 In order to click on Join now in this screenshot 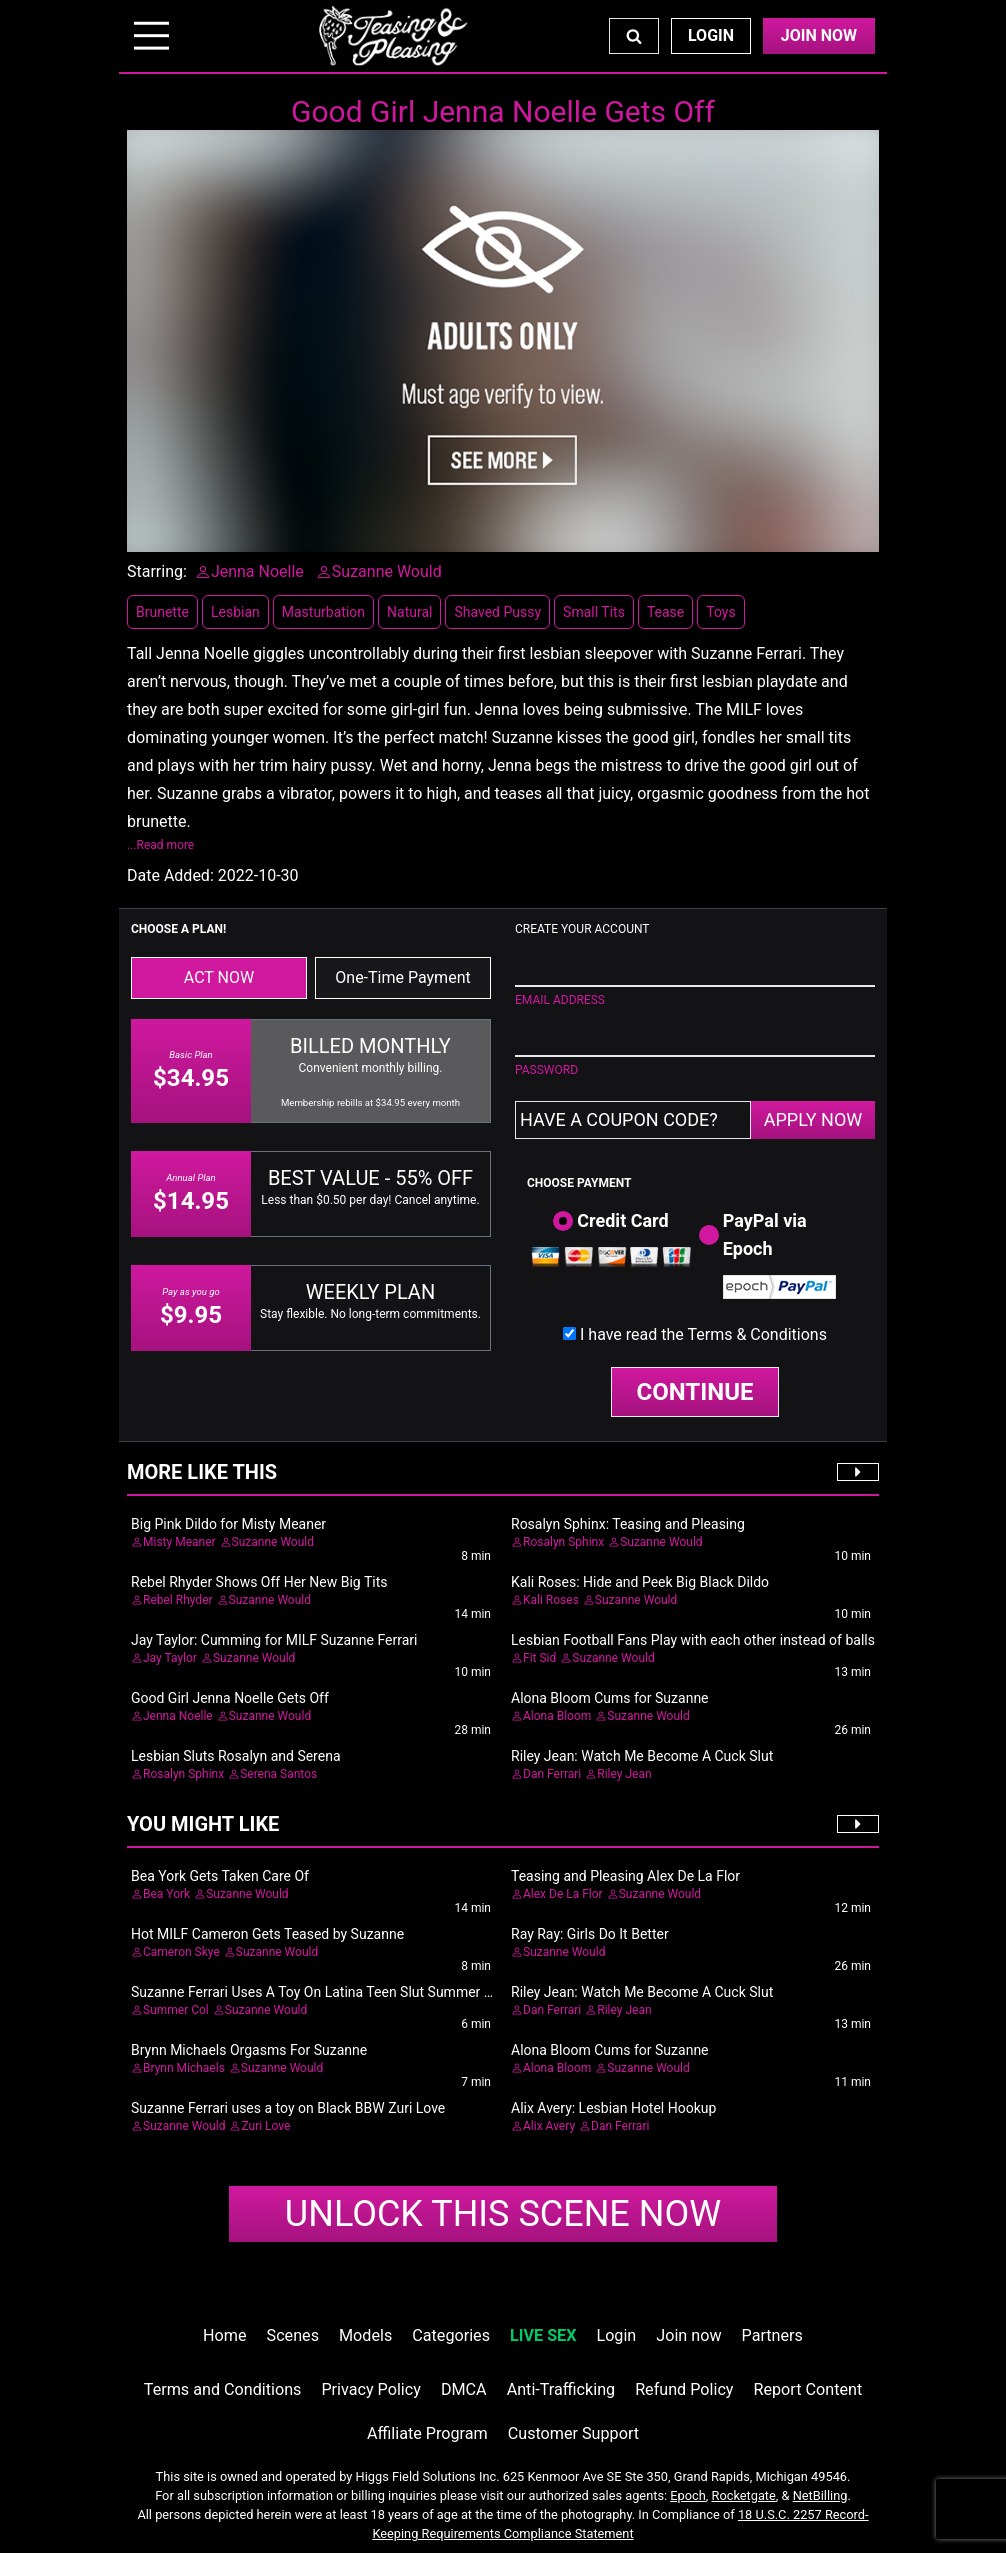, I will do `click(688, 2335)`.